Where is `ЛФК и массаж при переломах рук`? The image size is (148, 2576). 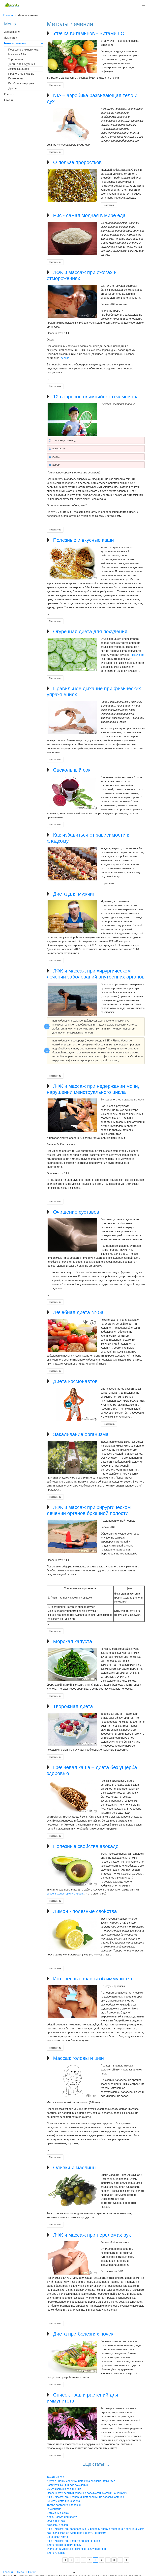 ЛФК и массаж при переломах рук is located at coordinates (92, 2235).